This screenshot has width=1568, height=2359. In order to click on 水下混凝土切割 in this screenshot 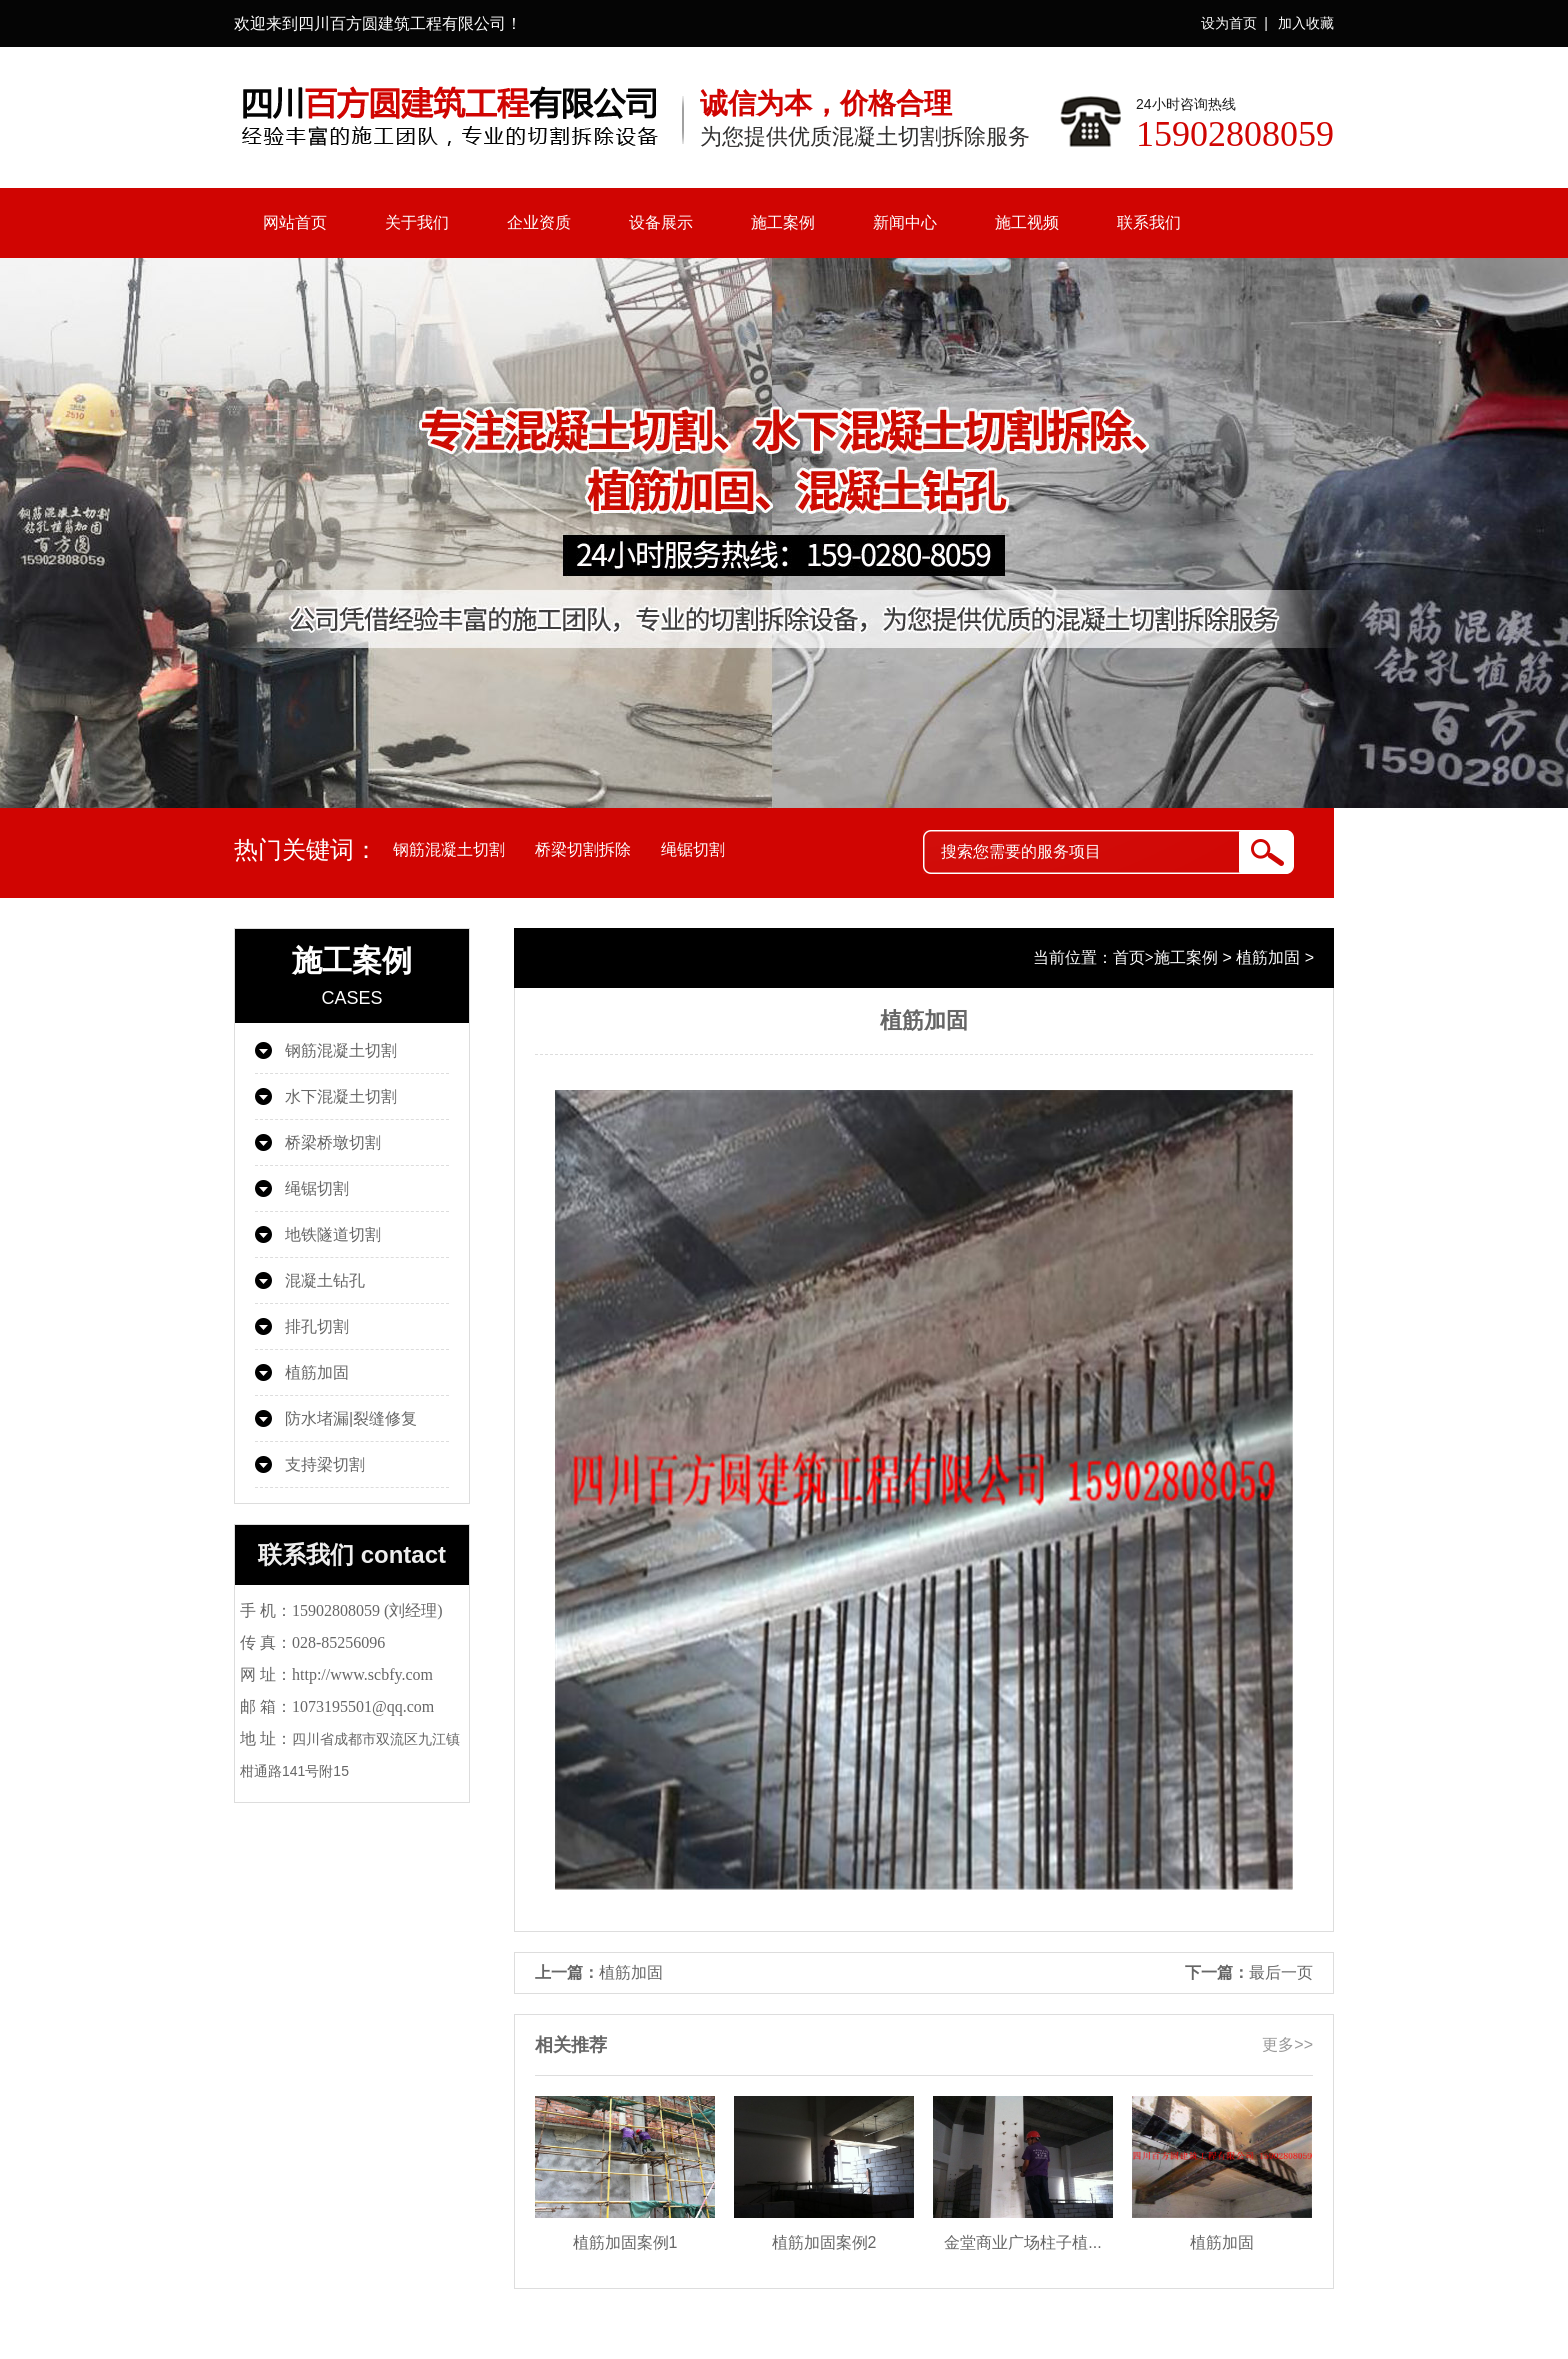, I will do `click(341, 1096)`.